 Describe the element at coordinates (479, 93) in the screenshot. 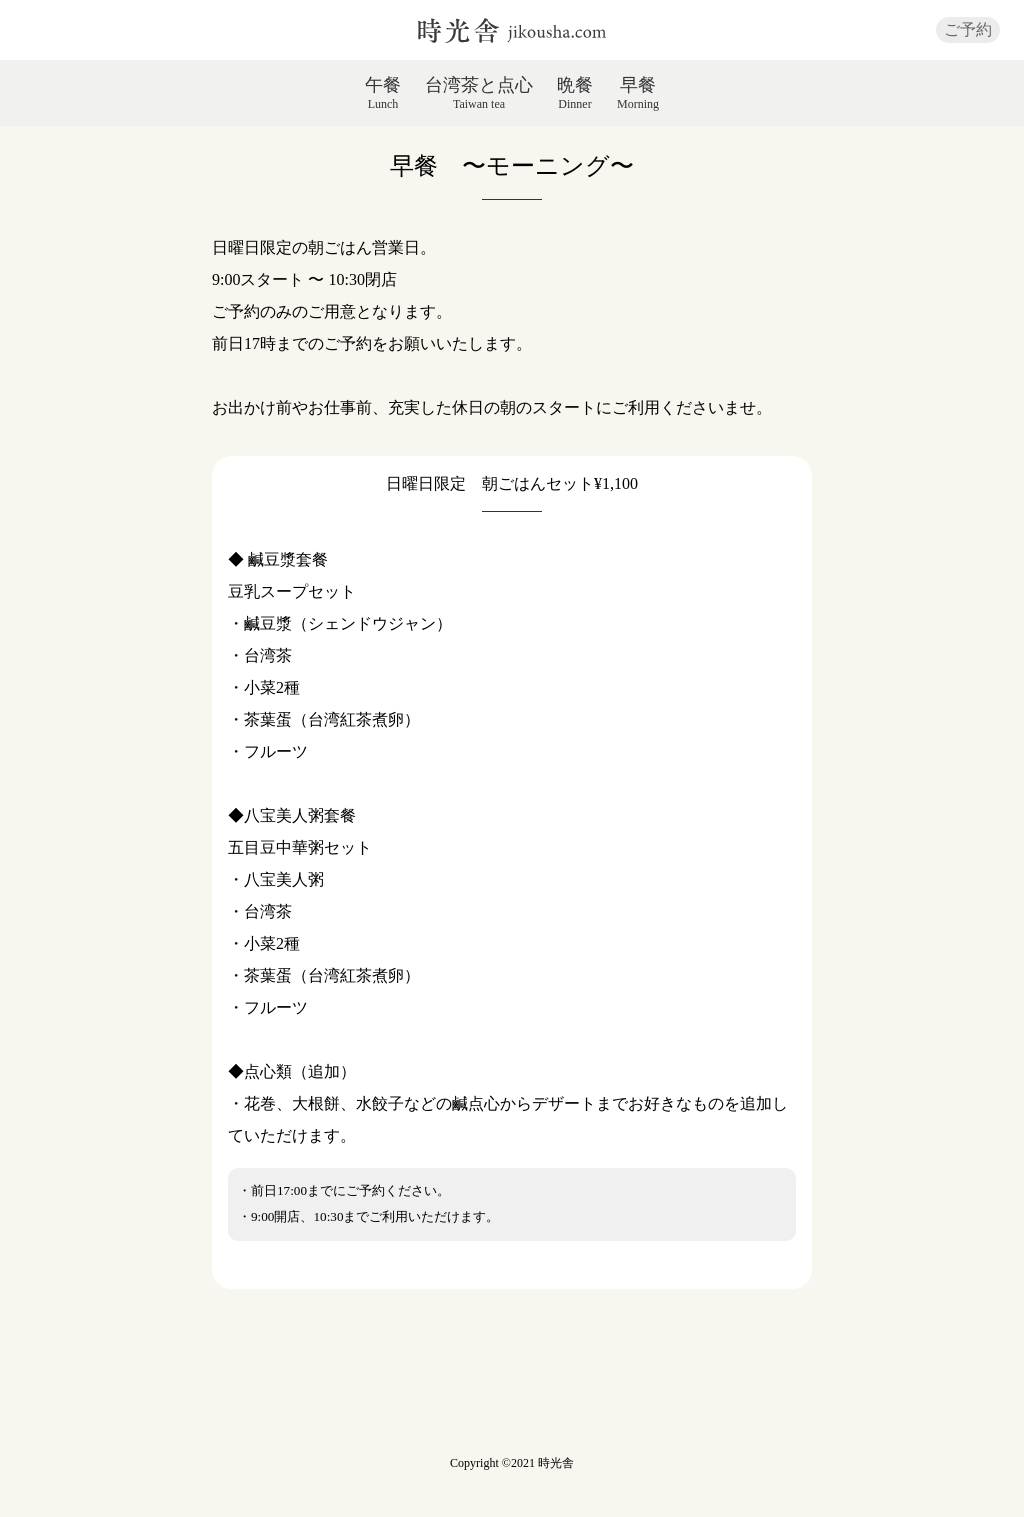

I see `台湾茶と点心` at that location.